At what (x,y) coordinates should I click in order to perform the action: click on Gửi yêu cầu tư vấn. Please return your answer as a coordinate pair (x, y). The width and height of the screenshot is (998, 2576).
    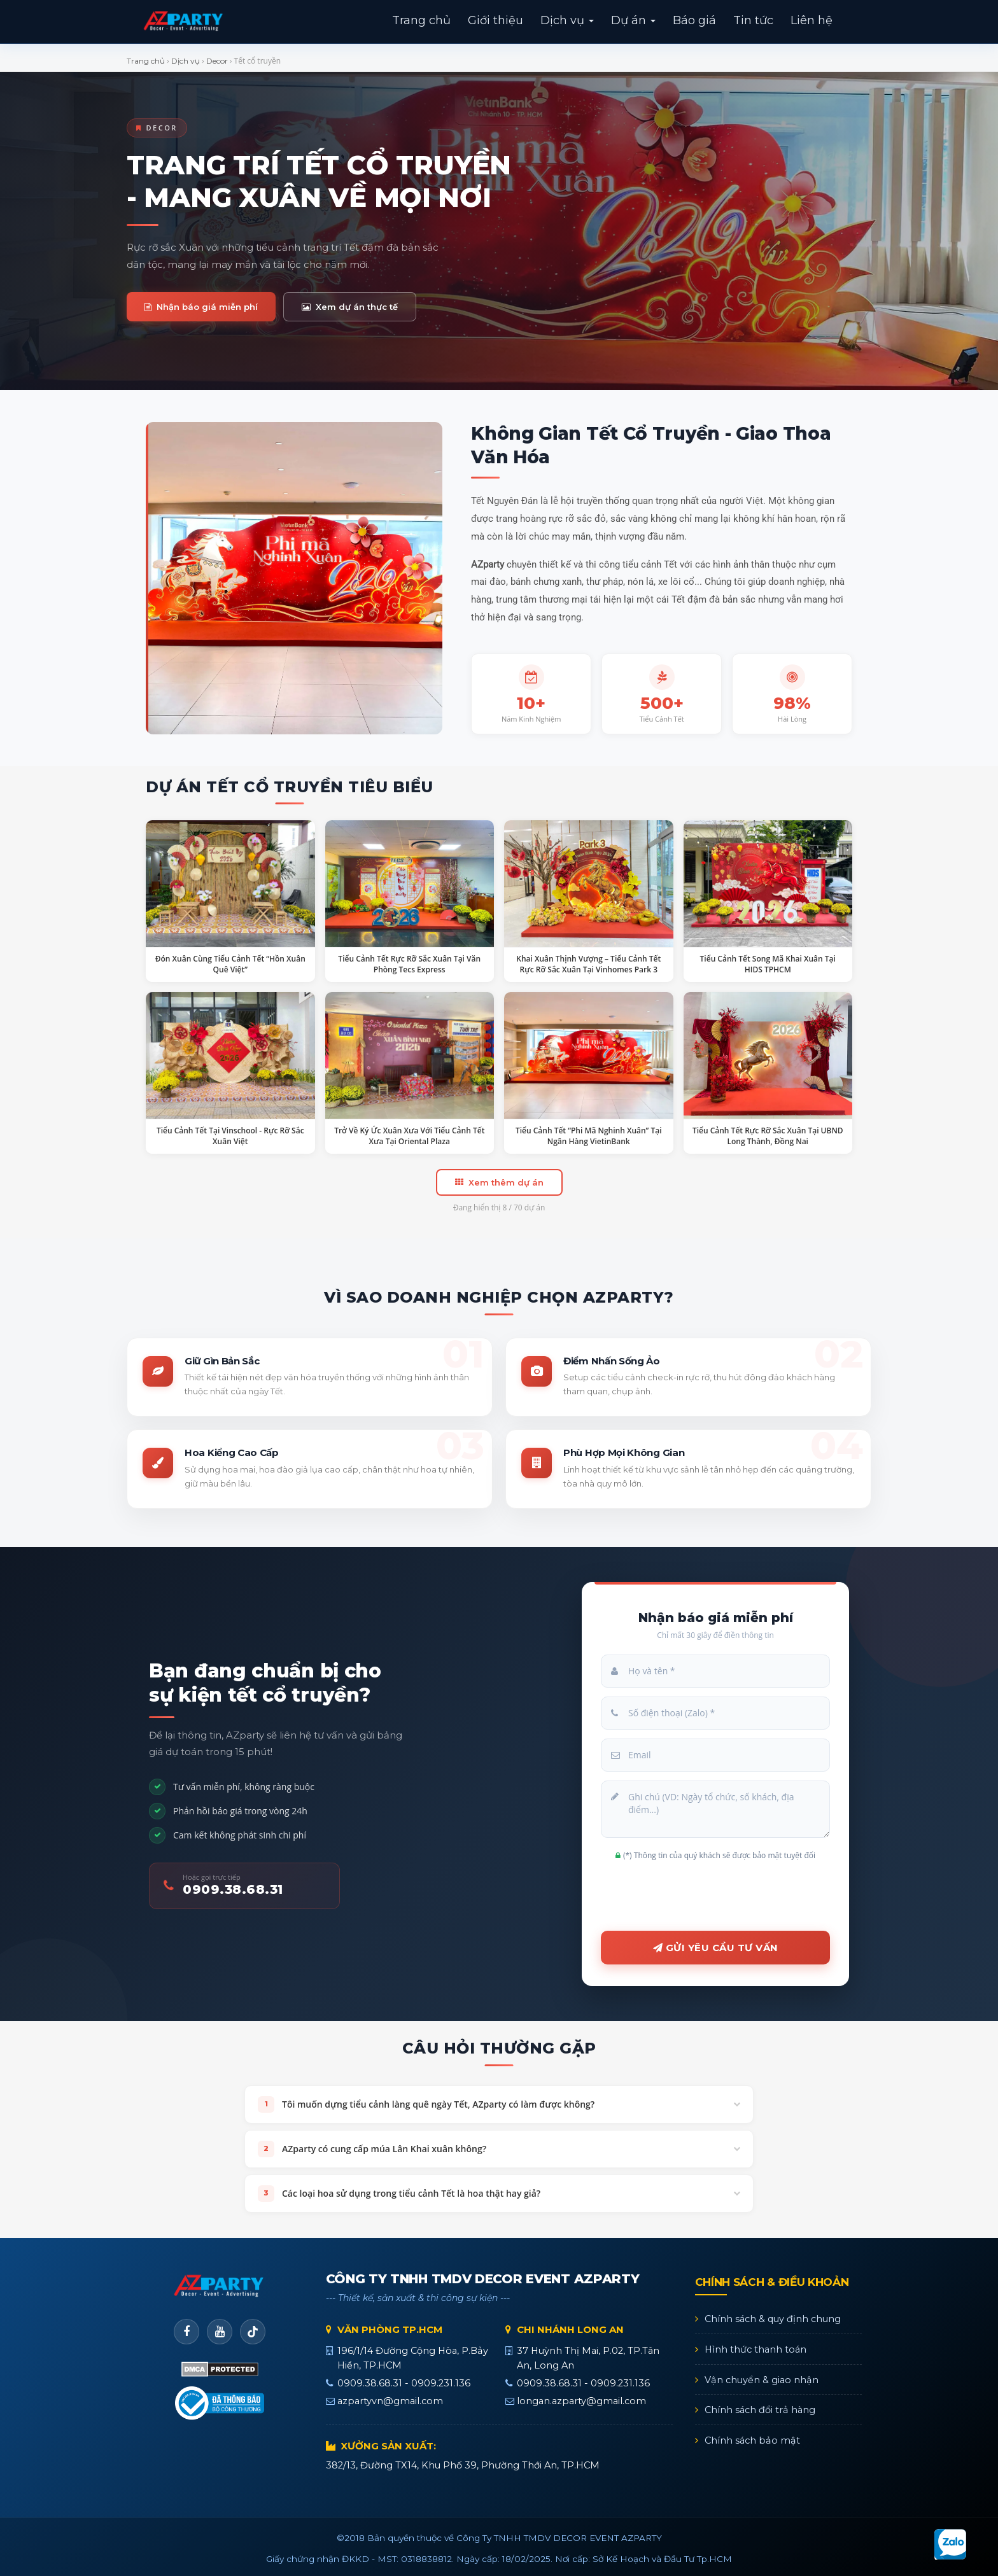
    Looking at the image, I should click on (715, 1948).